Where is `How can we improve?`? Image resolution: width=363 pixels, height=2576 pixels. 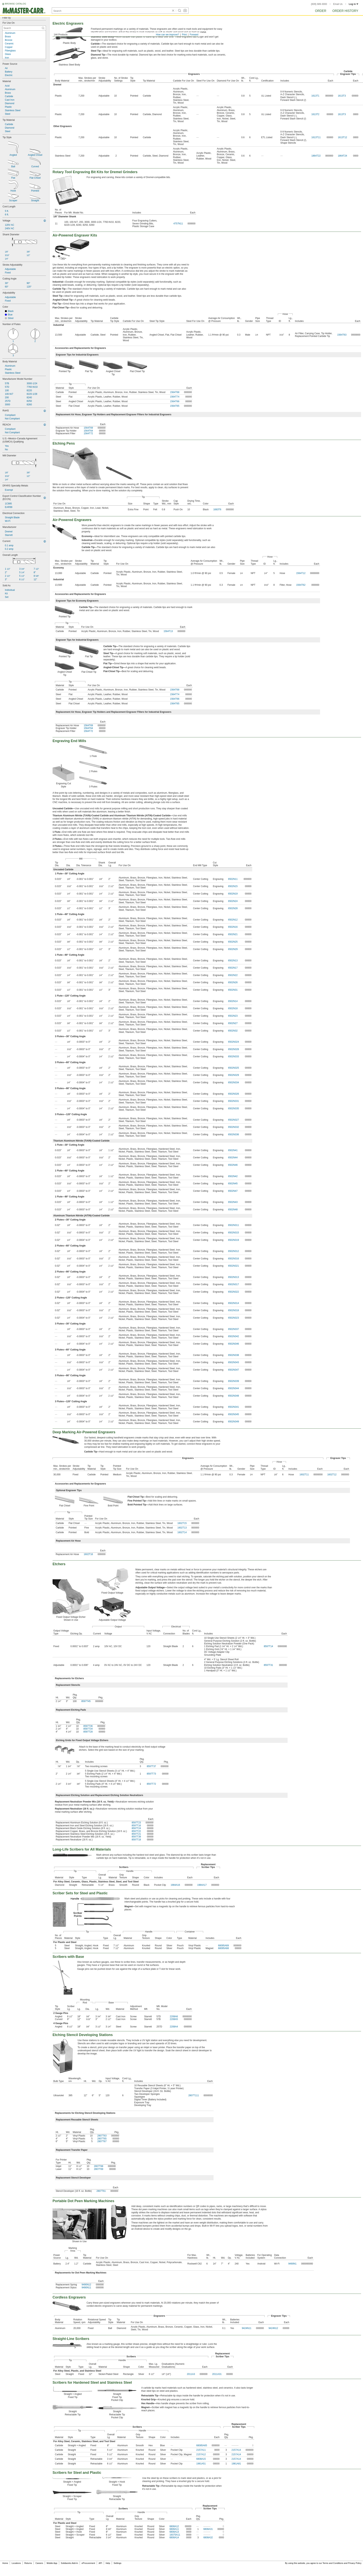
How can we improve? is located at coordinates (167, 34).